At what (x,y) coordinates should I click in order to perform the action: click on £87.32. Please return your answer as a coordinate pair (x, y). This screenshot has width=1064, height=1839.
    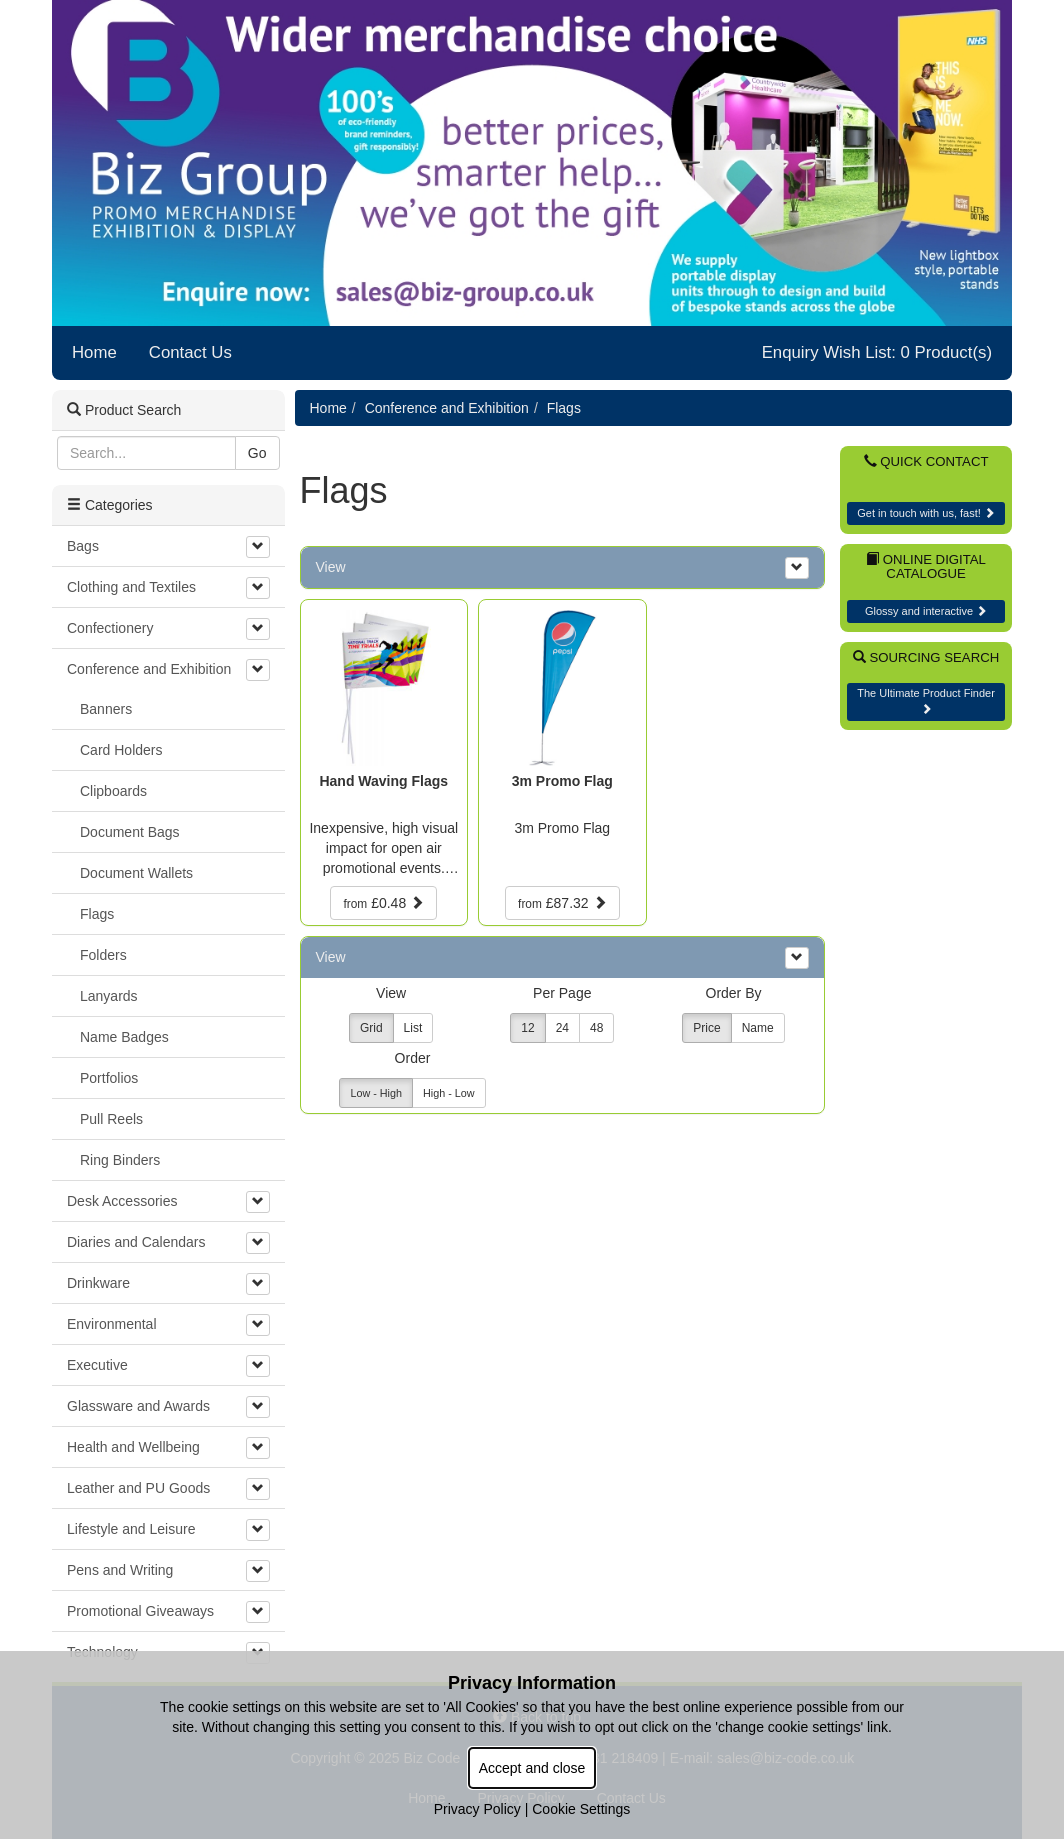
    Looking at the image, I should click on (562, 903).